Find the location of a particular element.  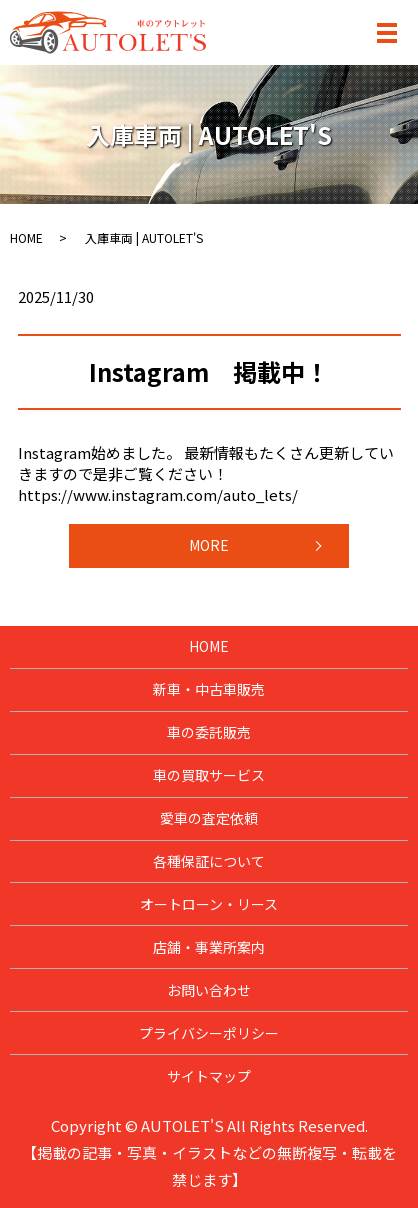

オートローン・リース is located at coordinates (209, 904).